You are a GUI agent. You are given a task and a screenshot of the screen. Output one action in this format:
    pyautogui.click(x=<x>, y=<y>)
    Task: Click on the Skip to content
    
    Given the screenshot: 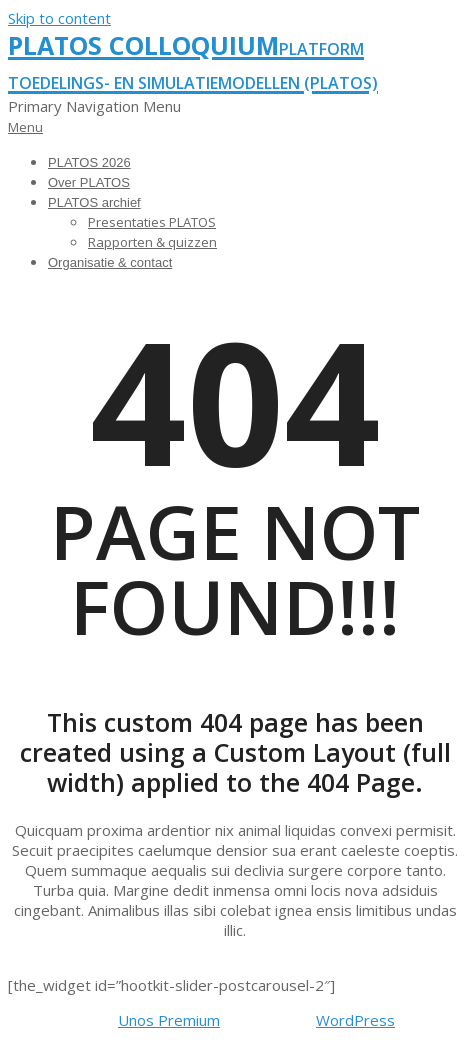 What is the action you would take?
    pyautogui.click(x=59, y=18)
    